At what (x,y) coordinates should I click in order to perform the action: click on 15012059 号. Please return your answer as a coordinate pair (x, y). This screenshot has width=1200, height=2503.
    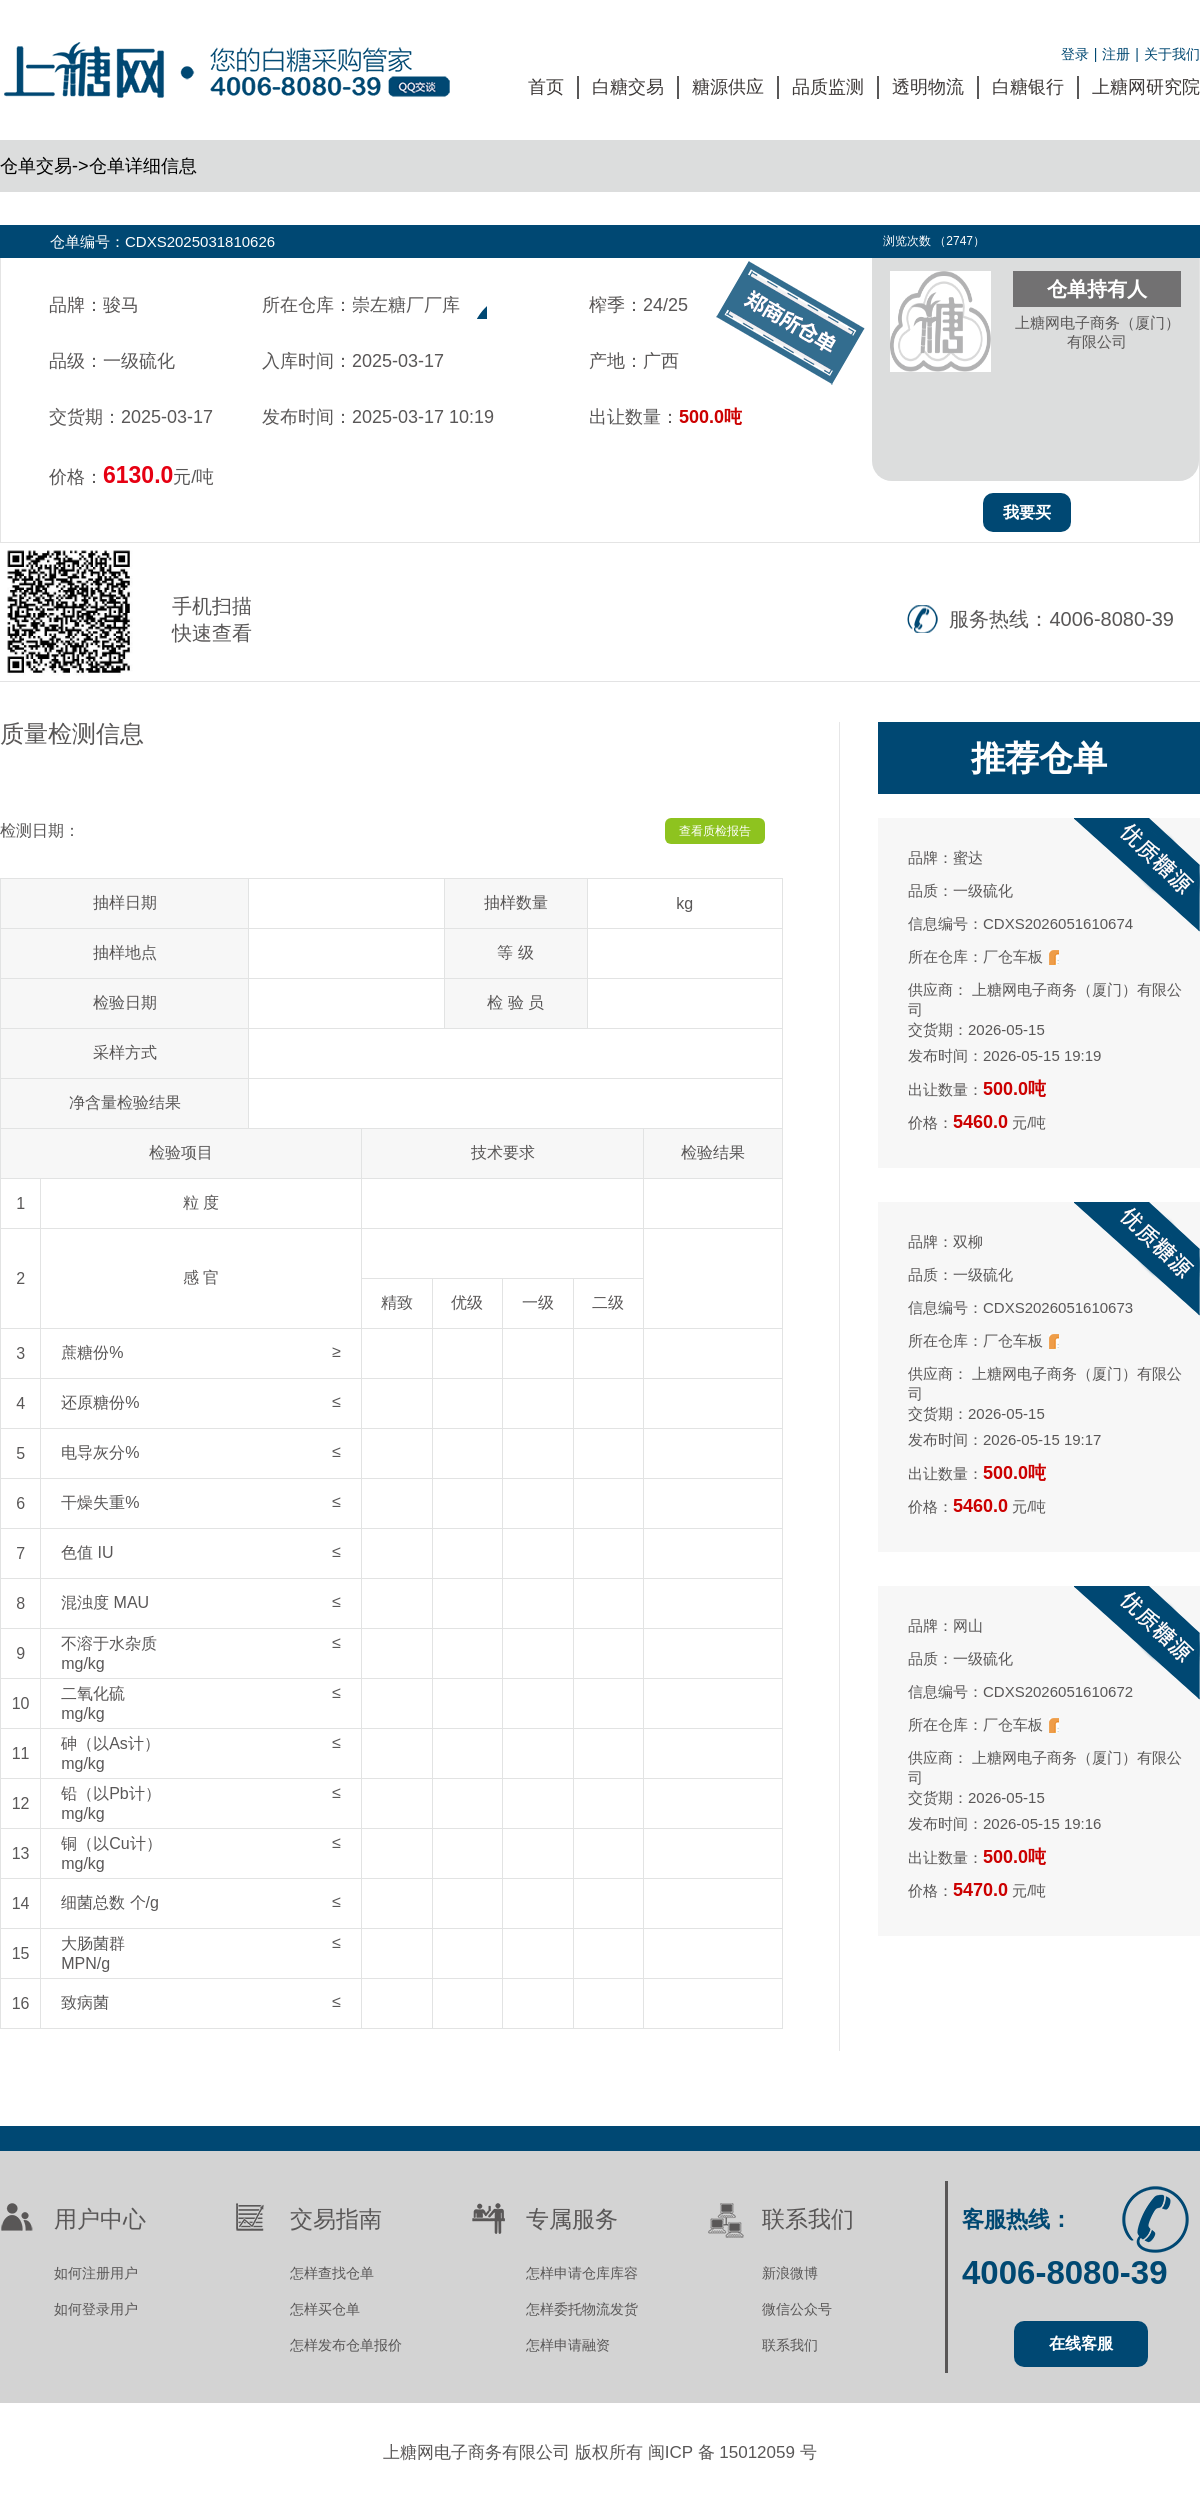
    Looking at the image, I should click on (767, 2452).